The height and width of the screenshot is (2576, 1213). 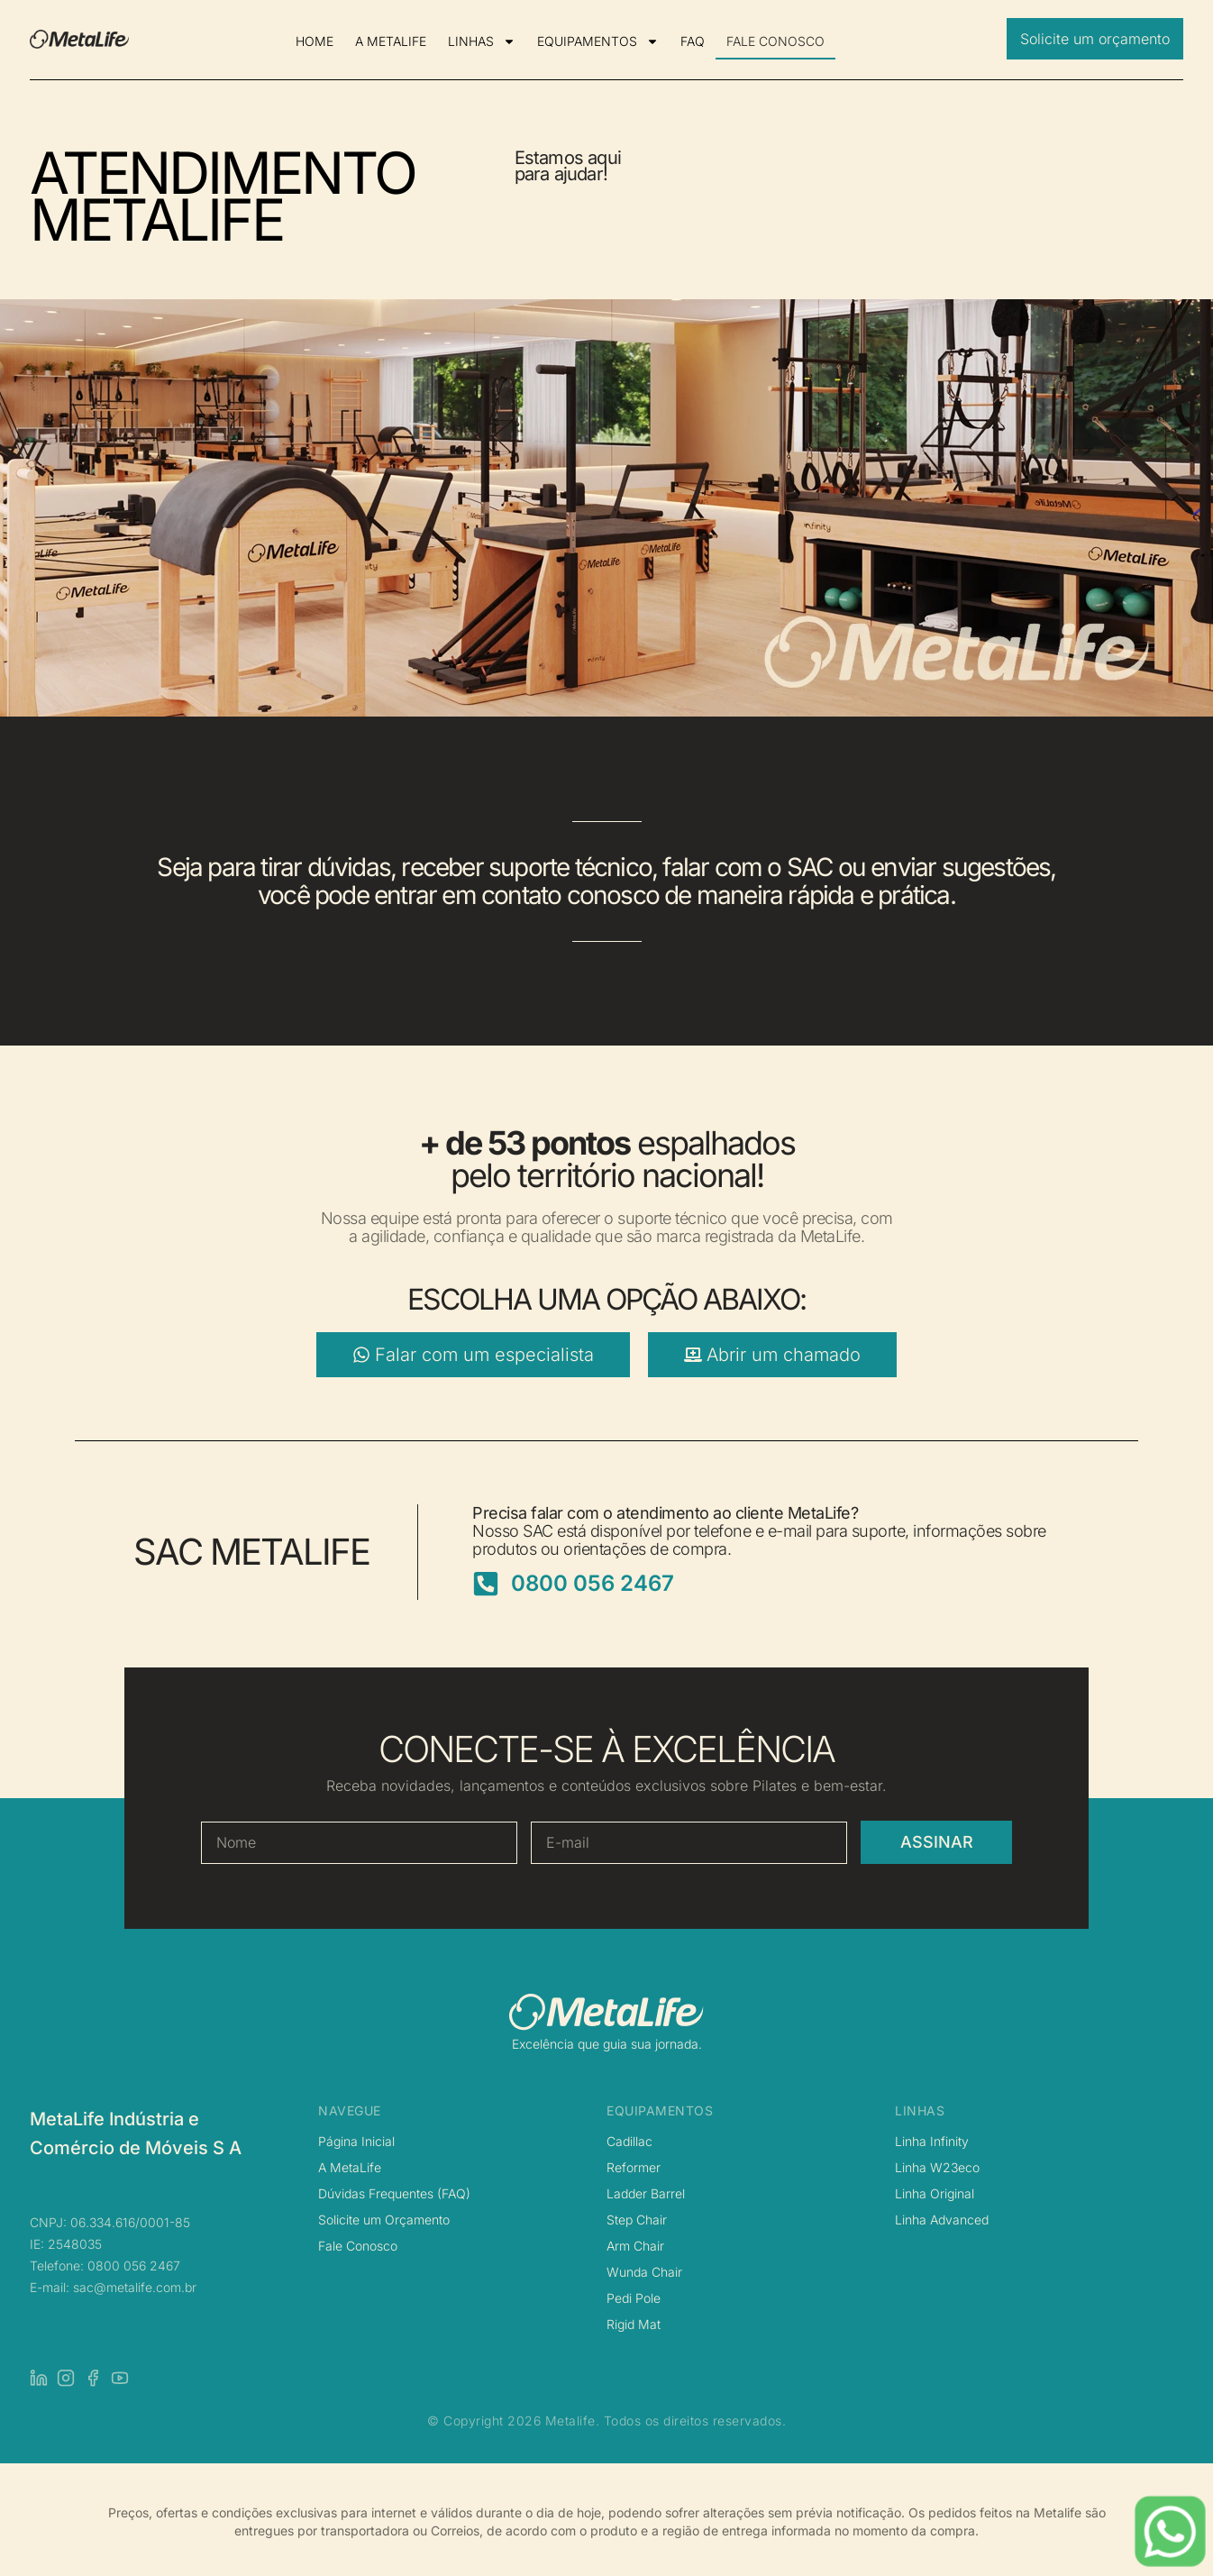 What do you see at coordinates (937, 2167) in the screenshot?
I see `Linha W23eco` at bounding box center [937, 2167].